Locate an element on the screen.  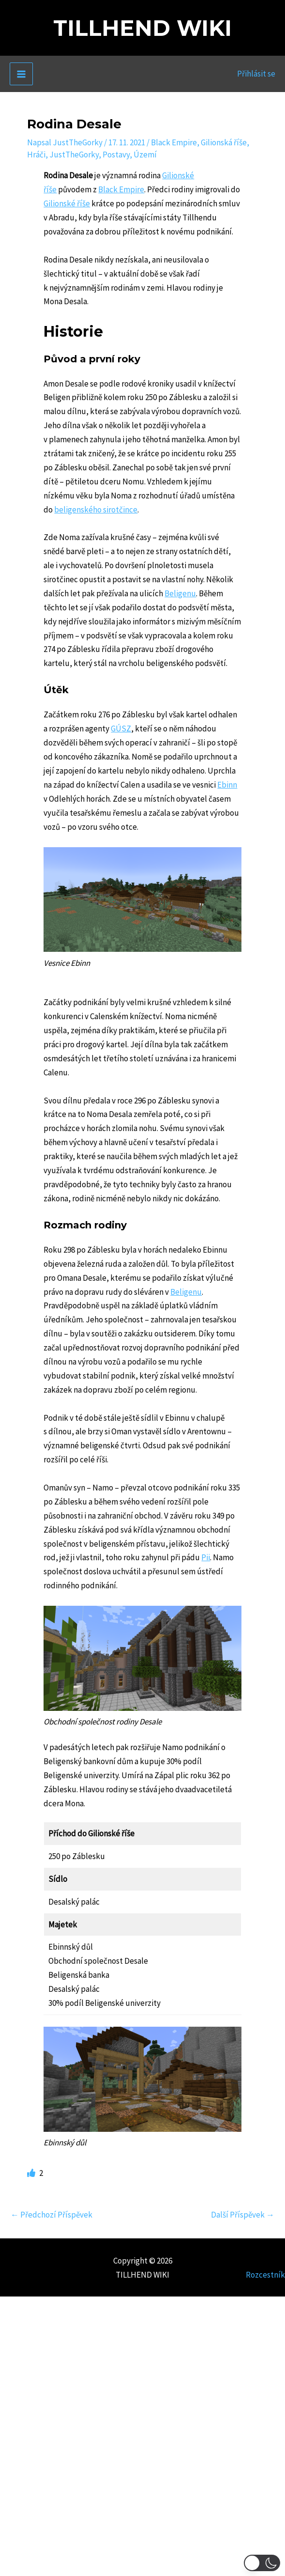
Gilionská říše is located at coordinates (224, 142).